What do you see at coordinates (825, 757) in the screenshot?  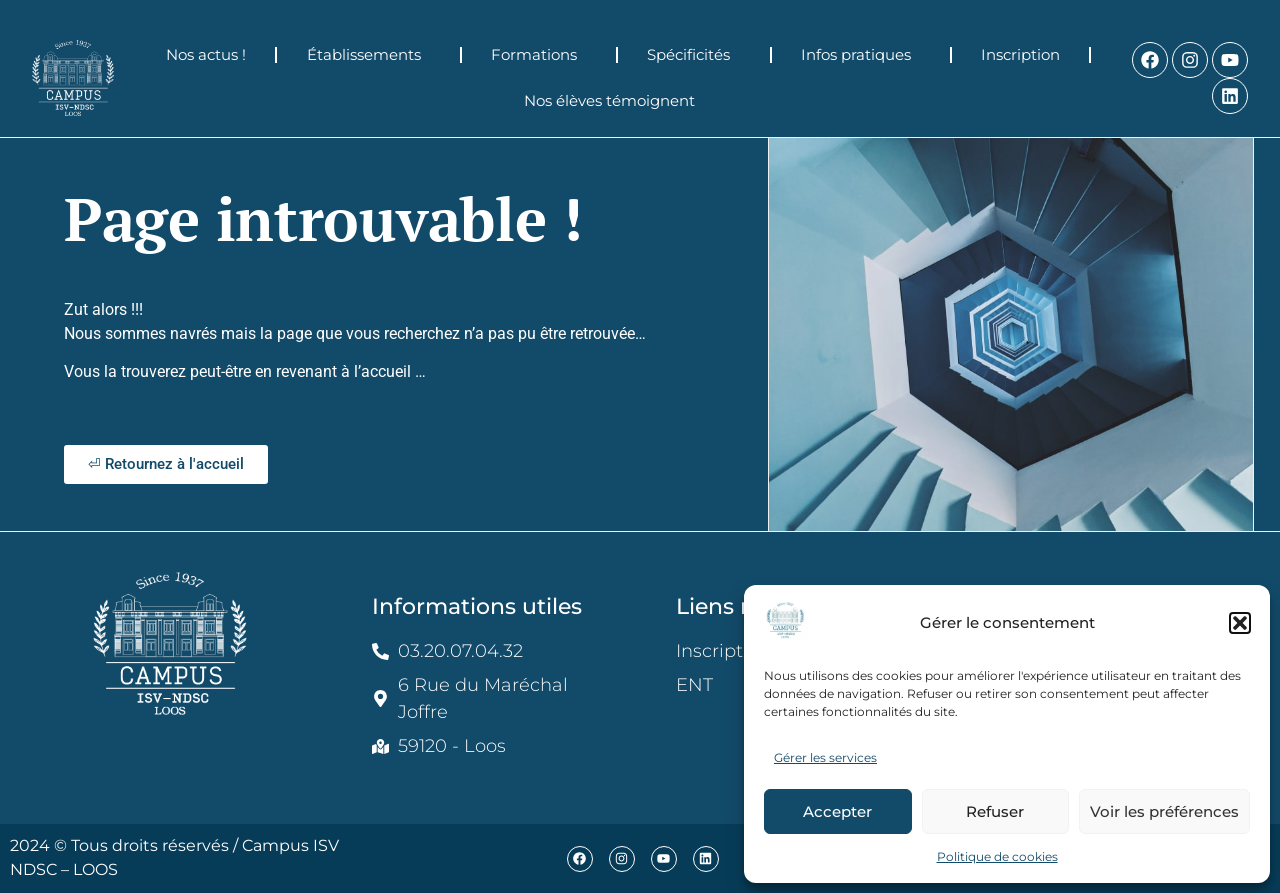 I see `Gérer les services` at bounding box center [825, 757].